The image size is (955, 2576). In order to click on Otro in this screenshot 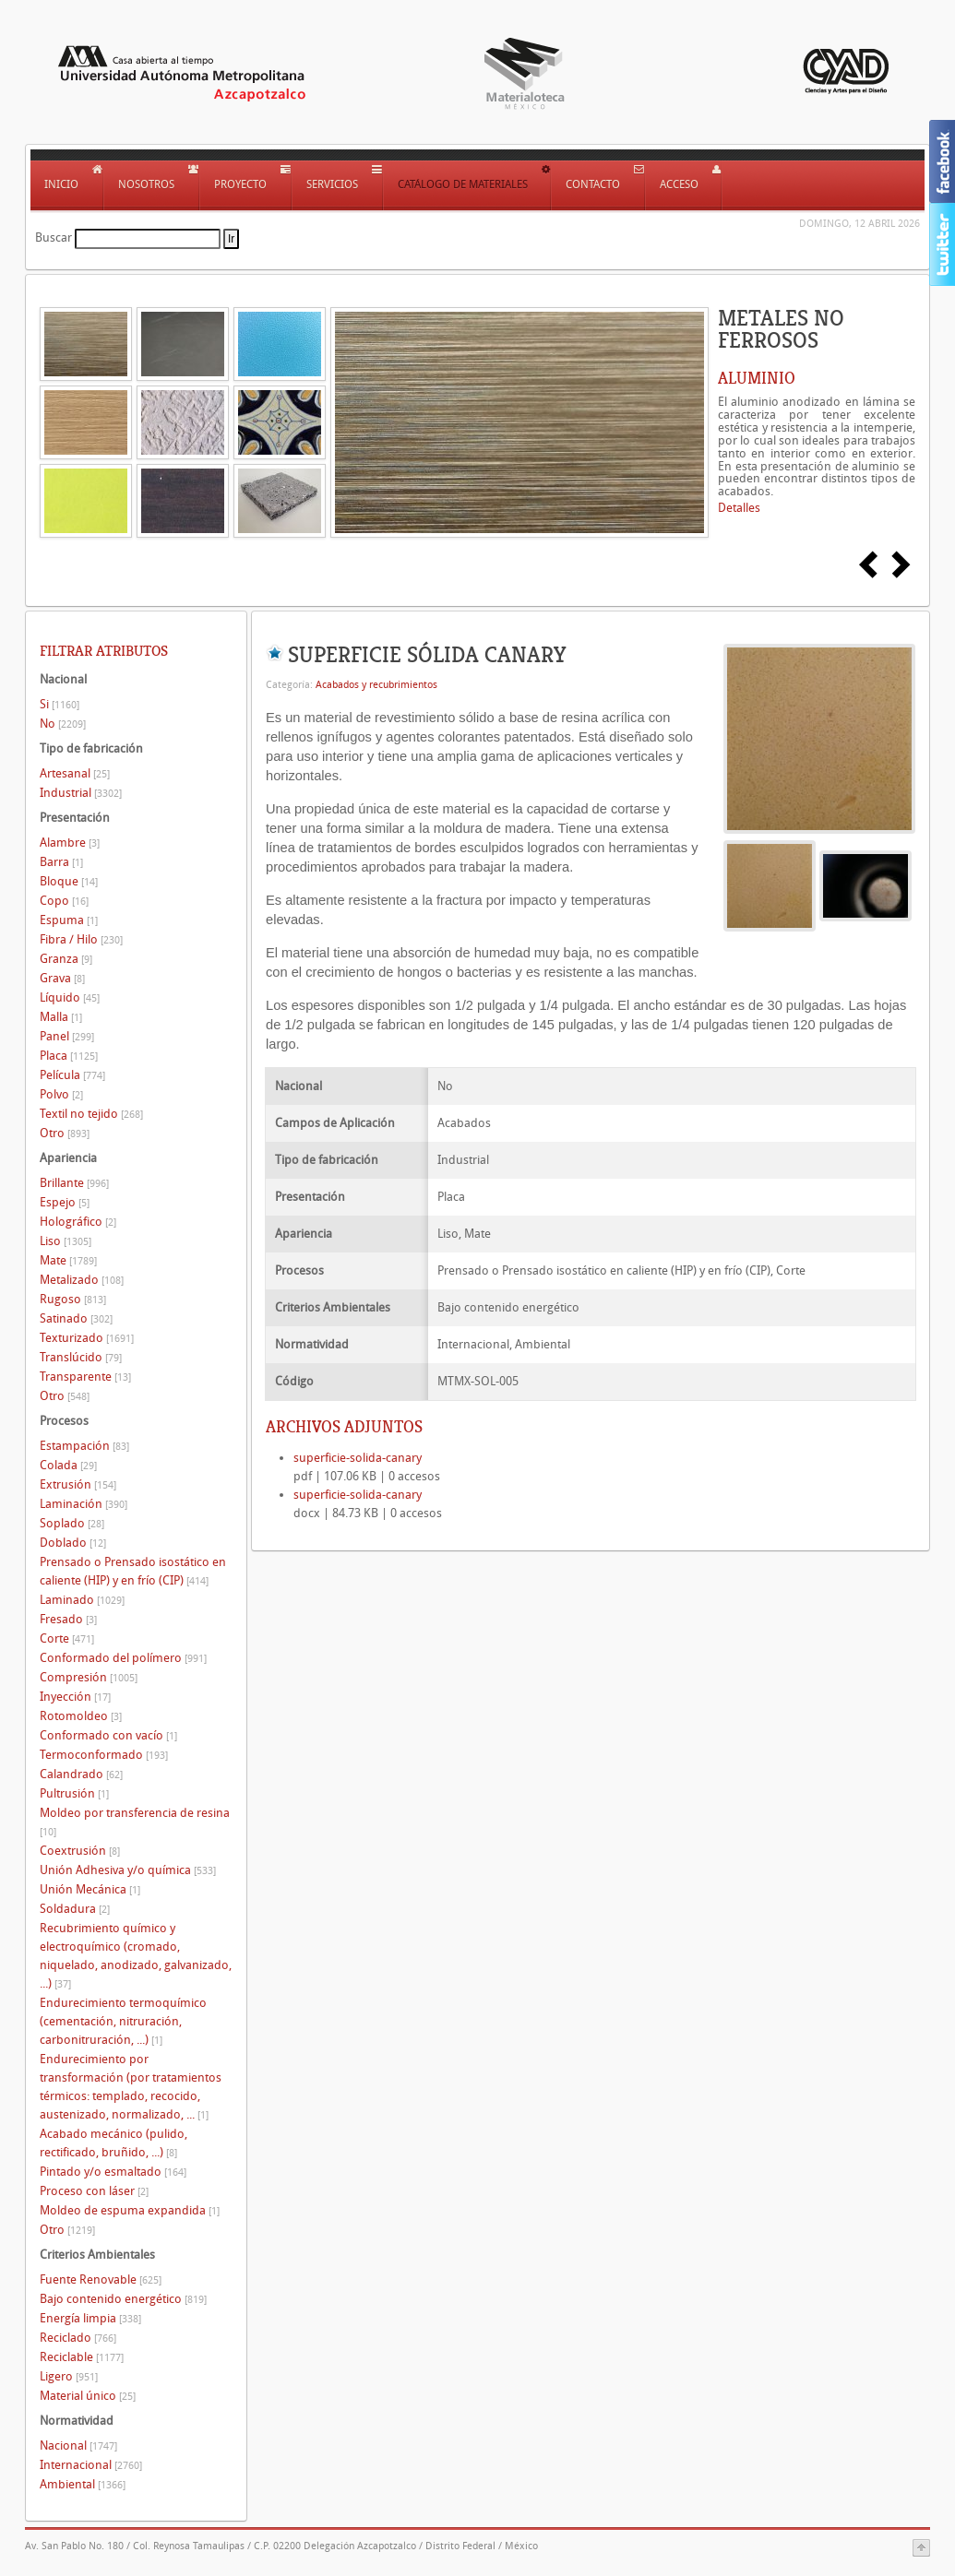, I will do `click(65, 1133)`.